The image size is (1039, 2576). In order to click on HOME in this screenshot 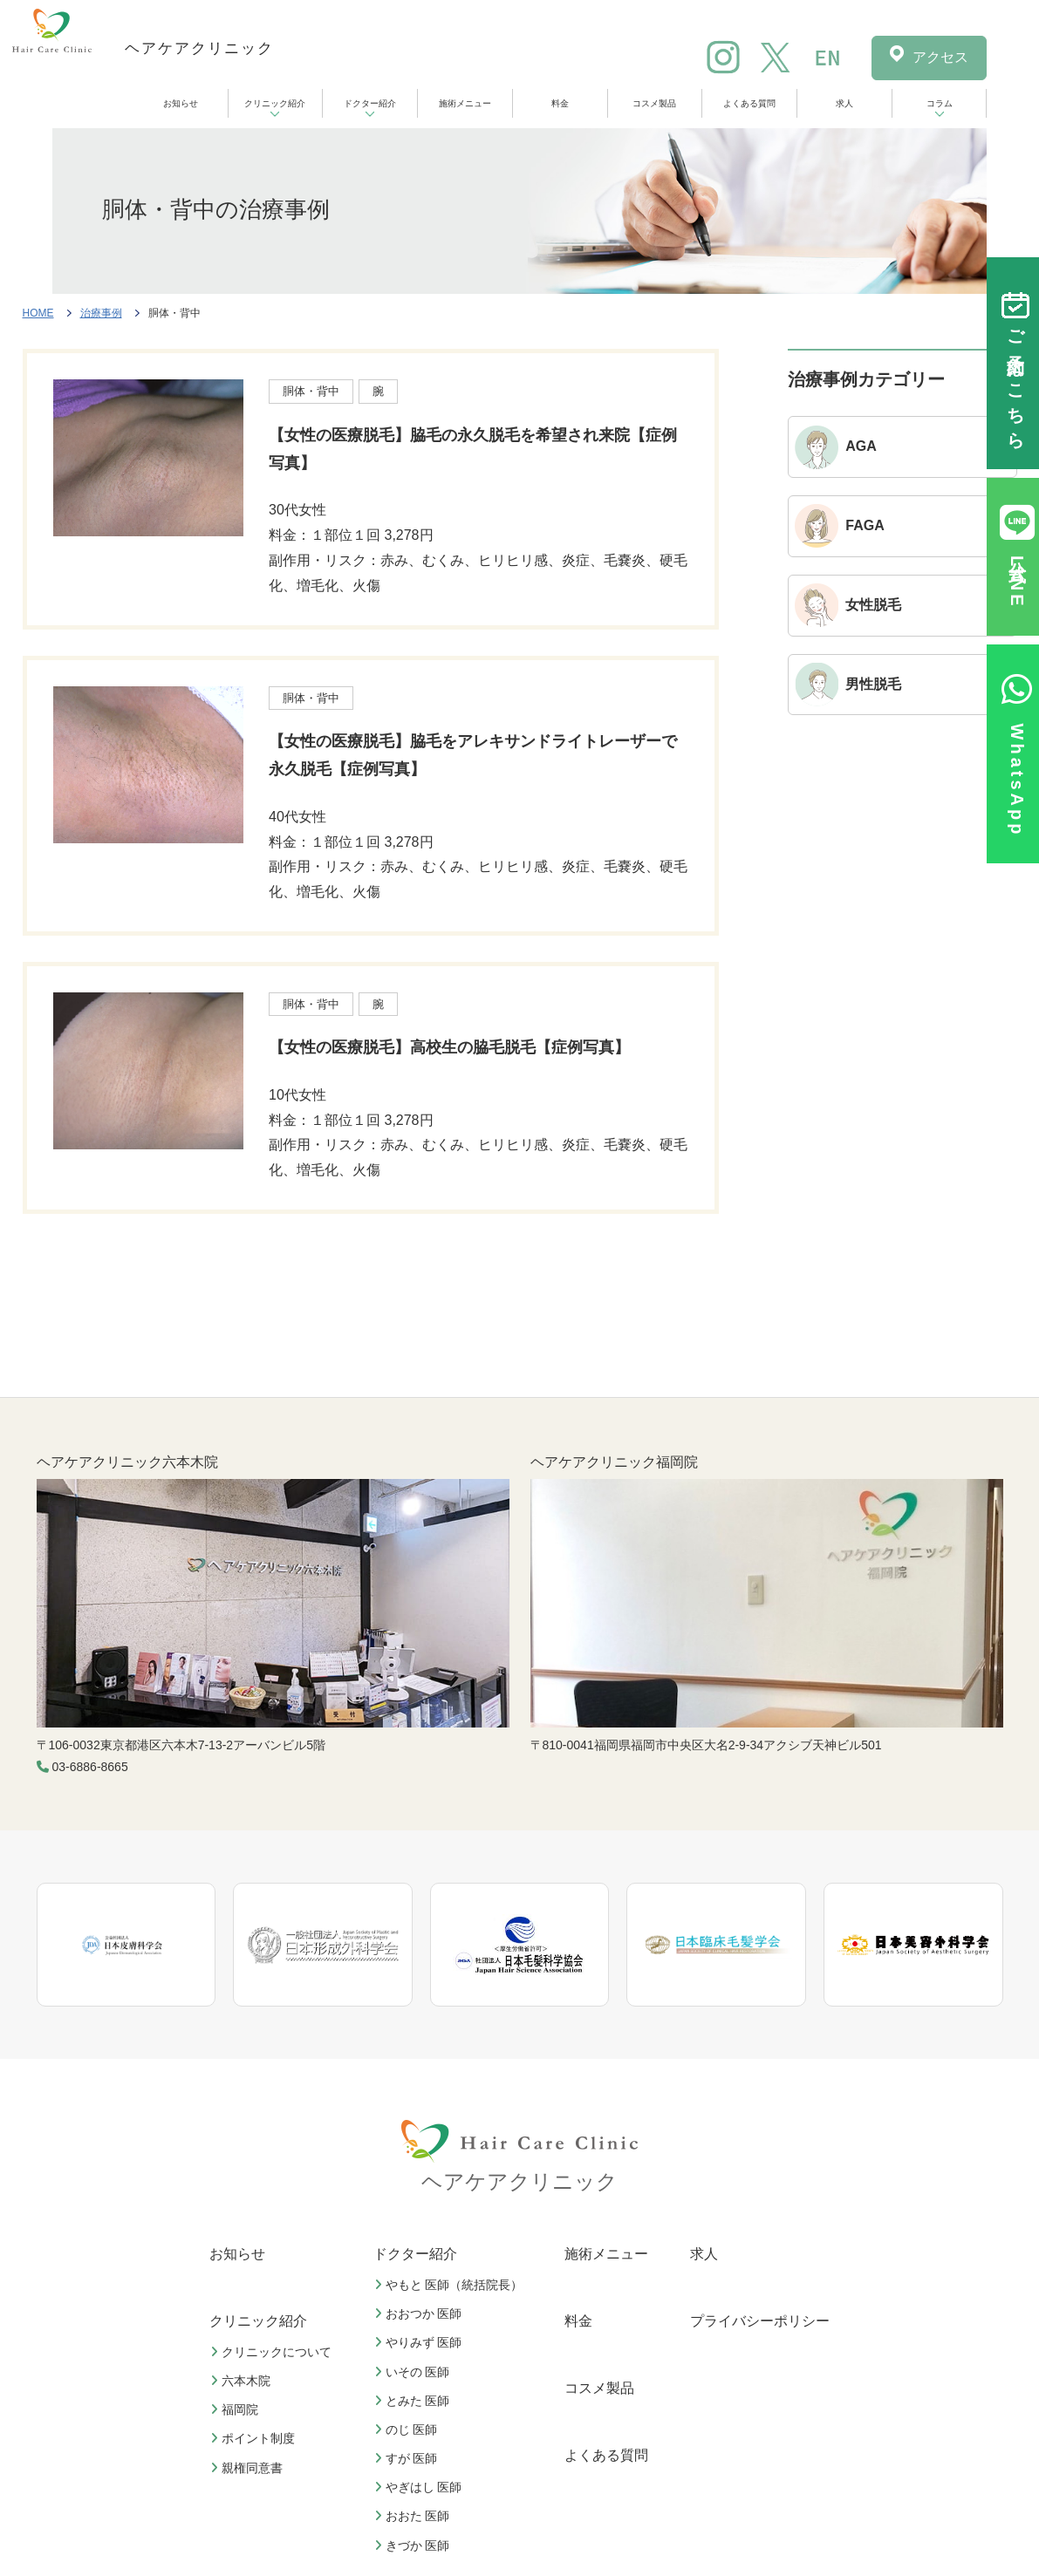, I will do `click(38, 313)`.